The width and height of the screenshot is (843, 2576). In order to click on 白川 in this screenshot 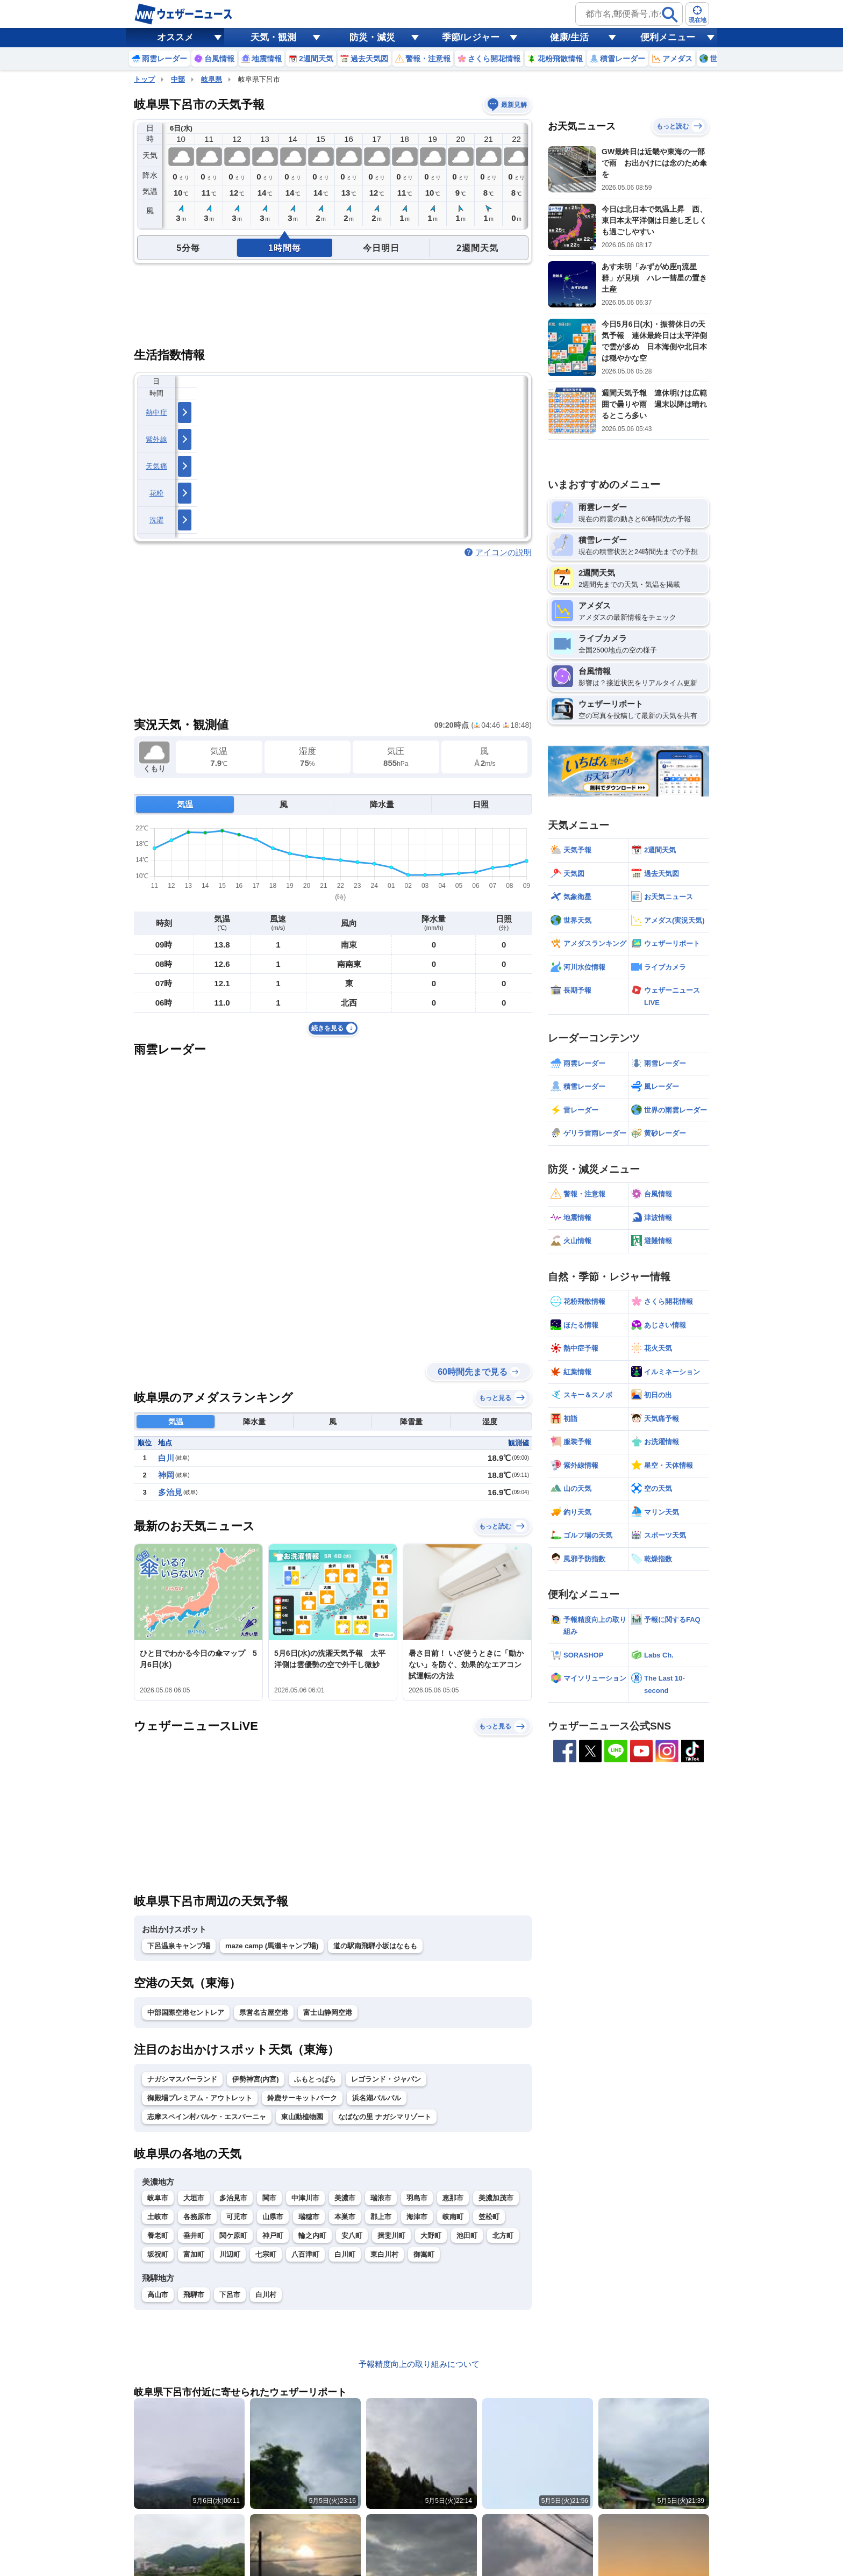, I will do `click(166, 1458)`.